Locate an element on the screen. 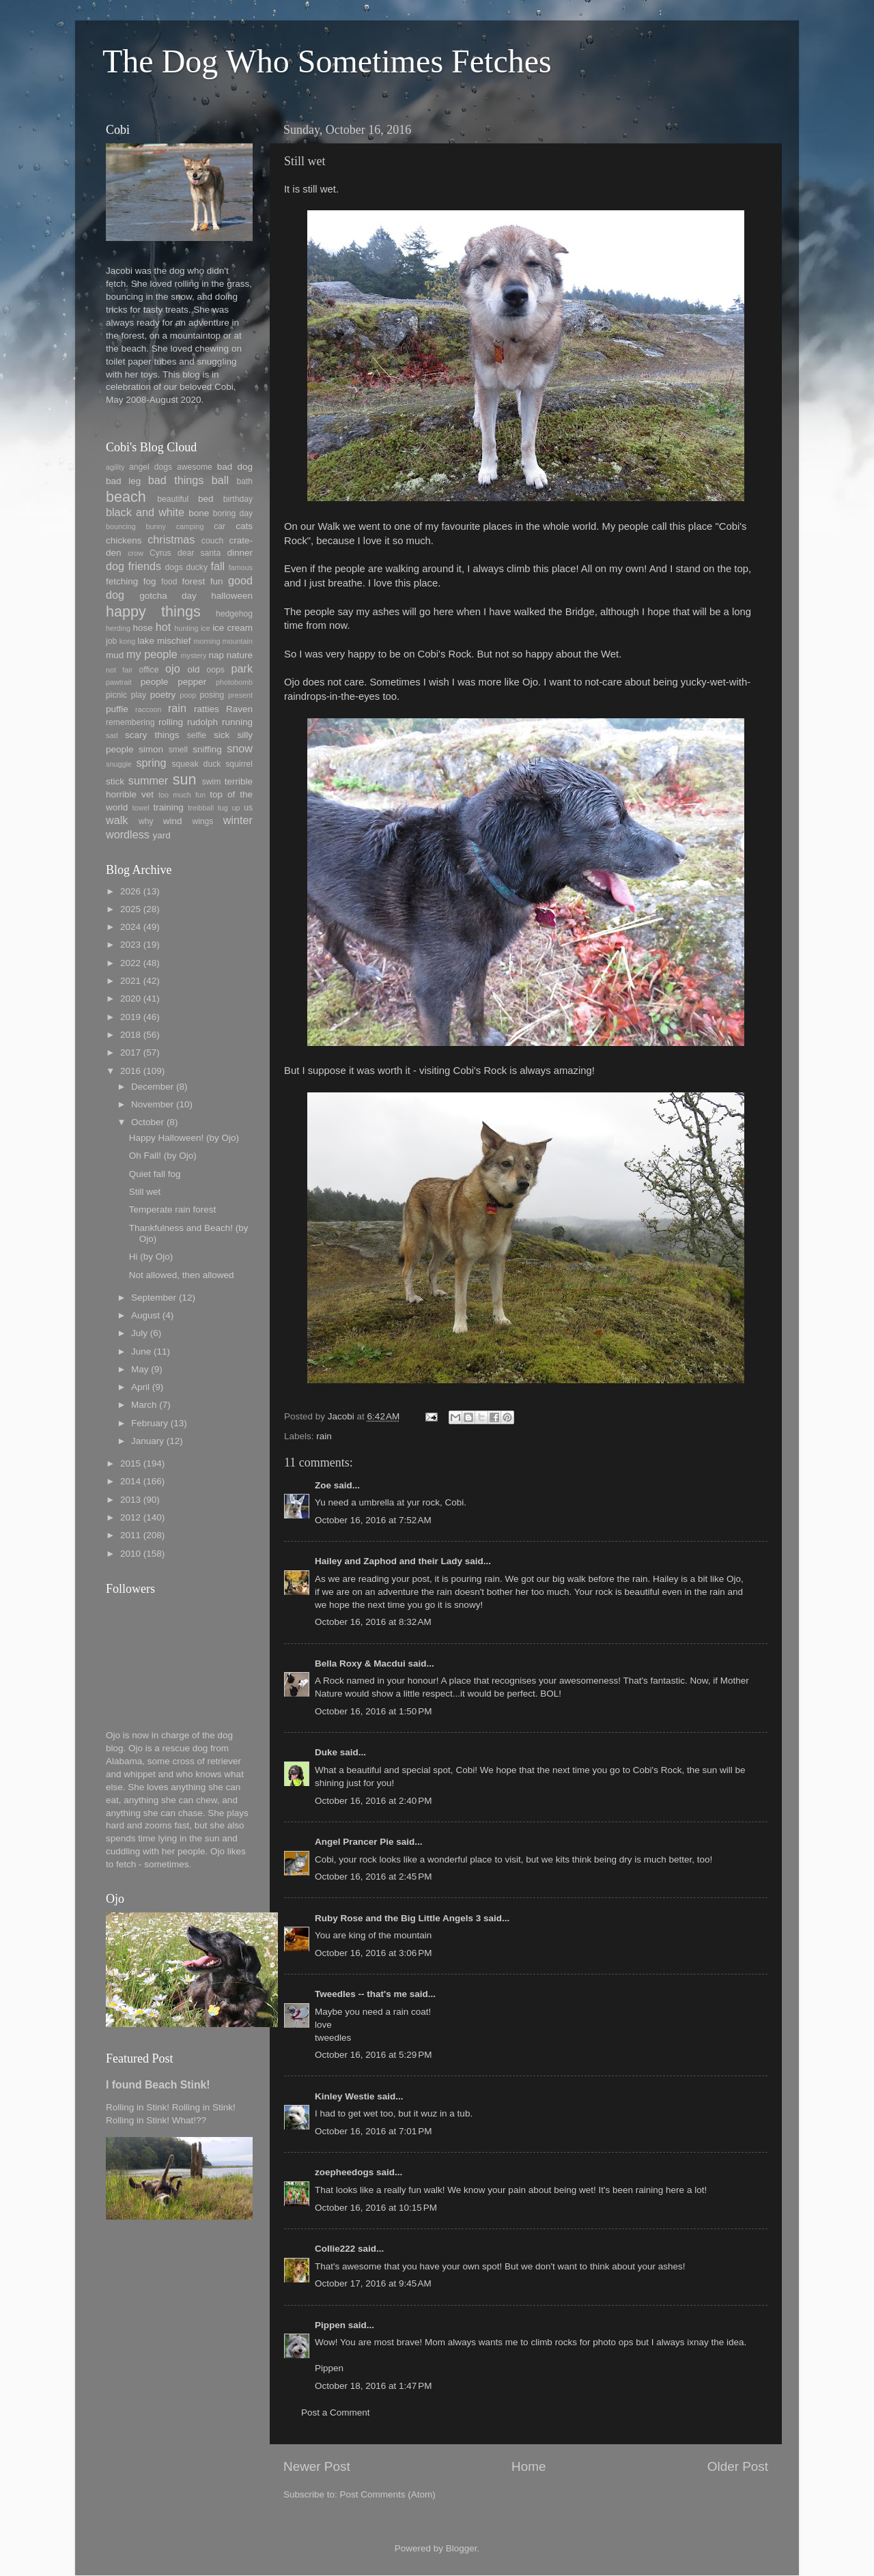 Image resolution: width=874 pixels, height=2576 pixels. 2012 is located at coordinates (130, 1517).